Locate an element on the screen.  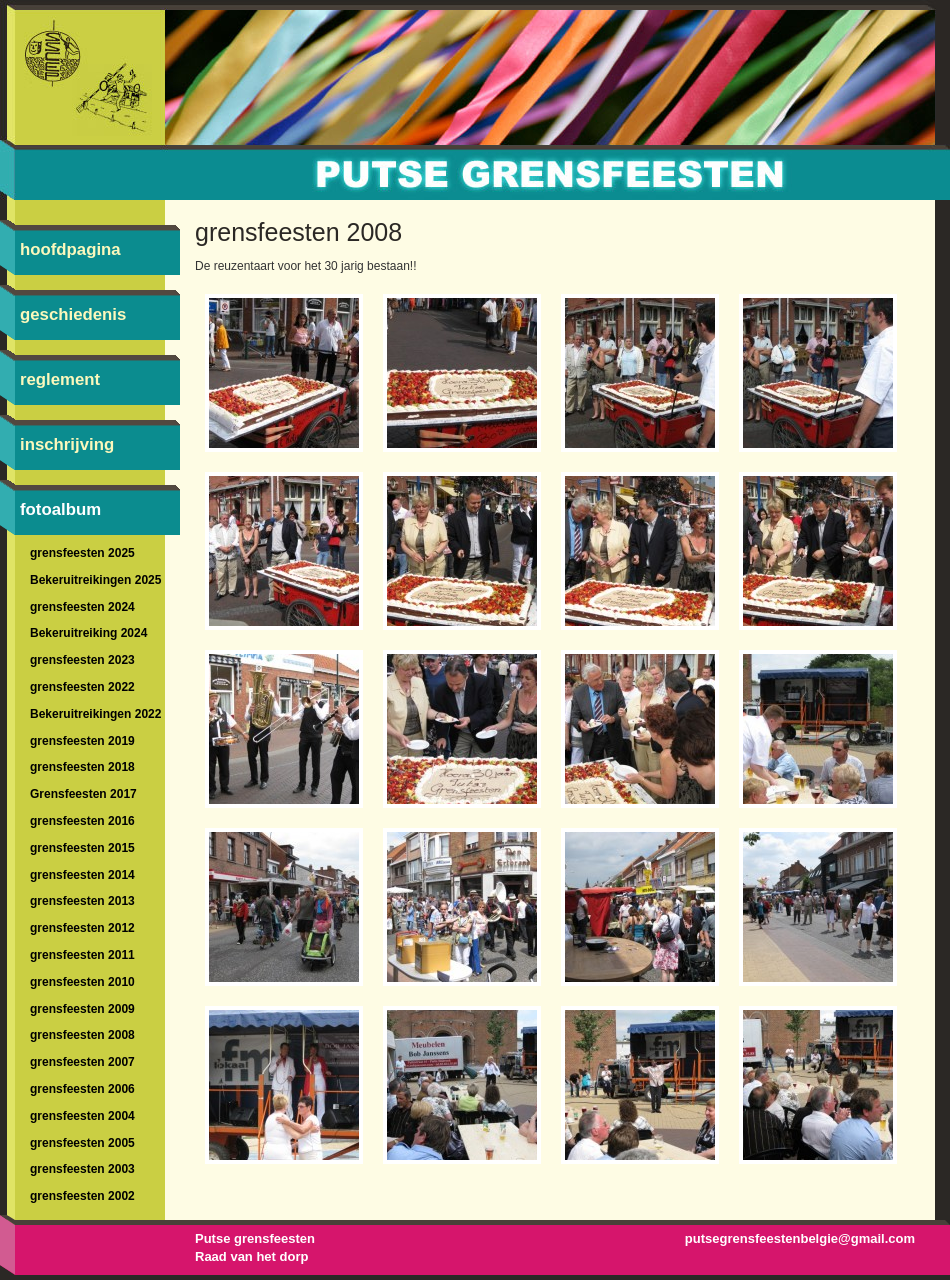
grensfeesten 2004 is located at coordinates (82, 1116).